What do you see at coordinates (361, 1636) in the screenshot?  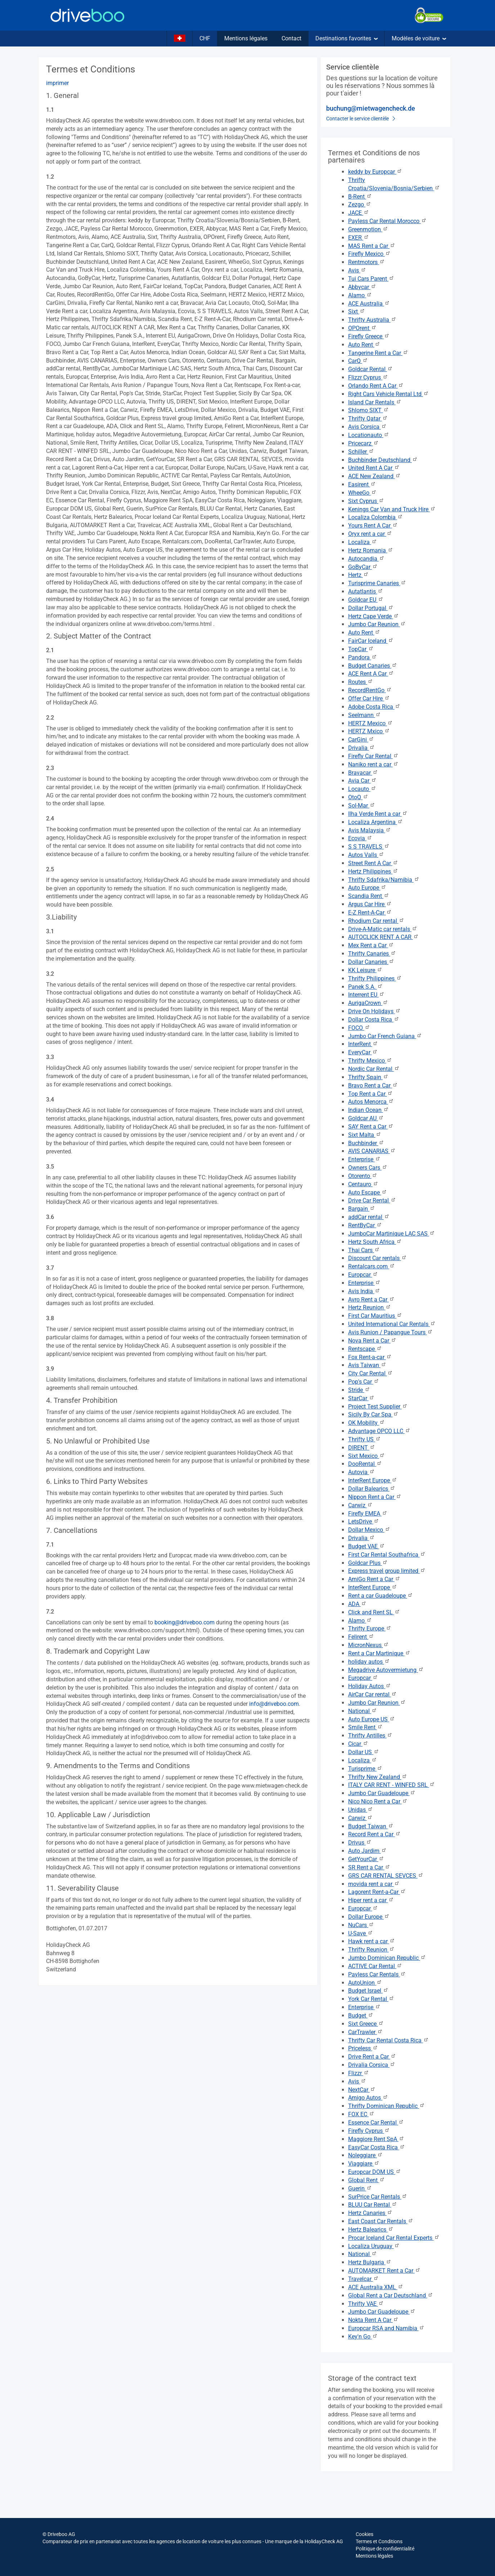 I see `Felirent` at bounding box center [361, 1636].